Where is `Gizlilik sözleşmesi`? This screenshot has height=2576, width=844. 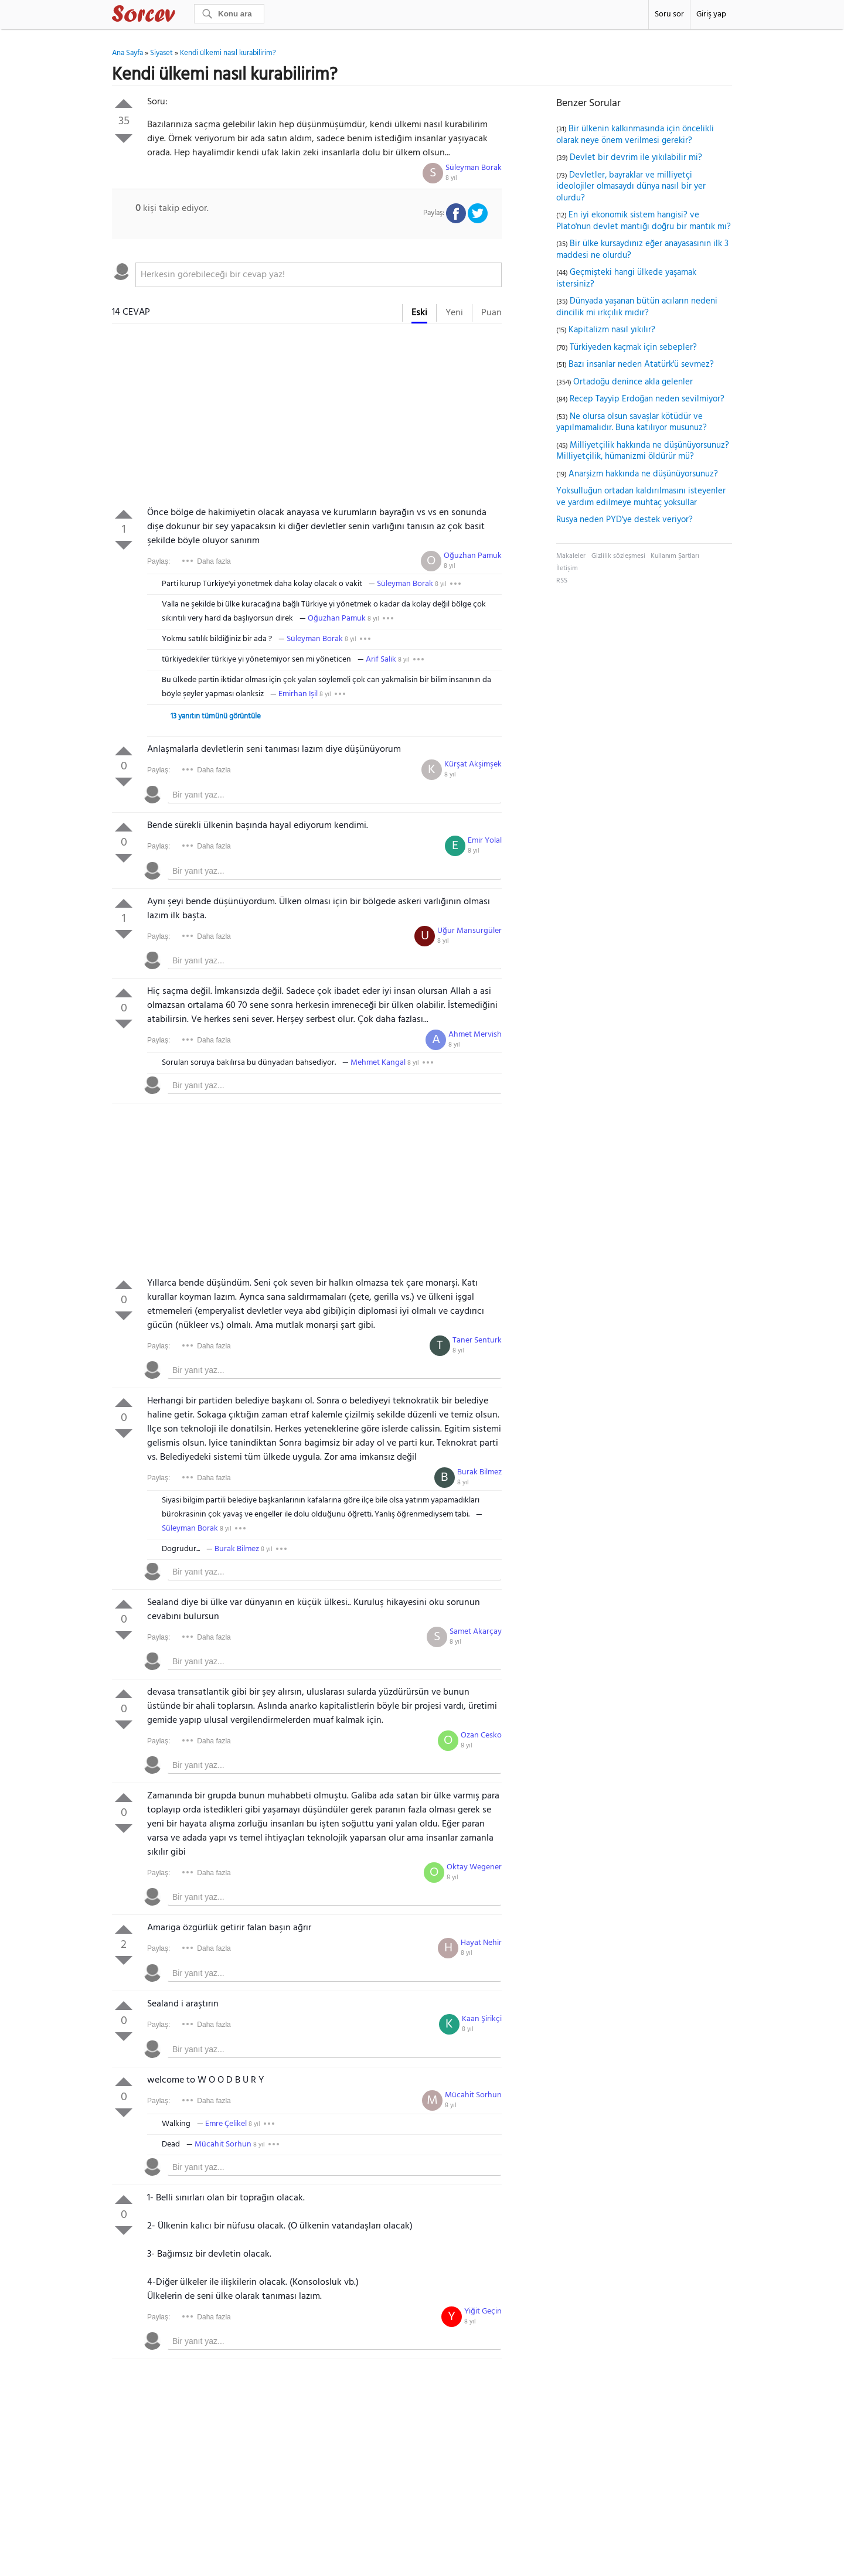
Gizlilik sözleşmesi is located at coordinates (618, 556).